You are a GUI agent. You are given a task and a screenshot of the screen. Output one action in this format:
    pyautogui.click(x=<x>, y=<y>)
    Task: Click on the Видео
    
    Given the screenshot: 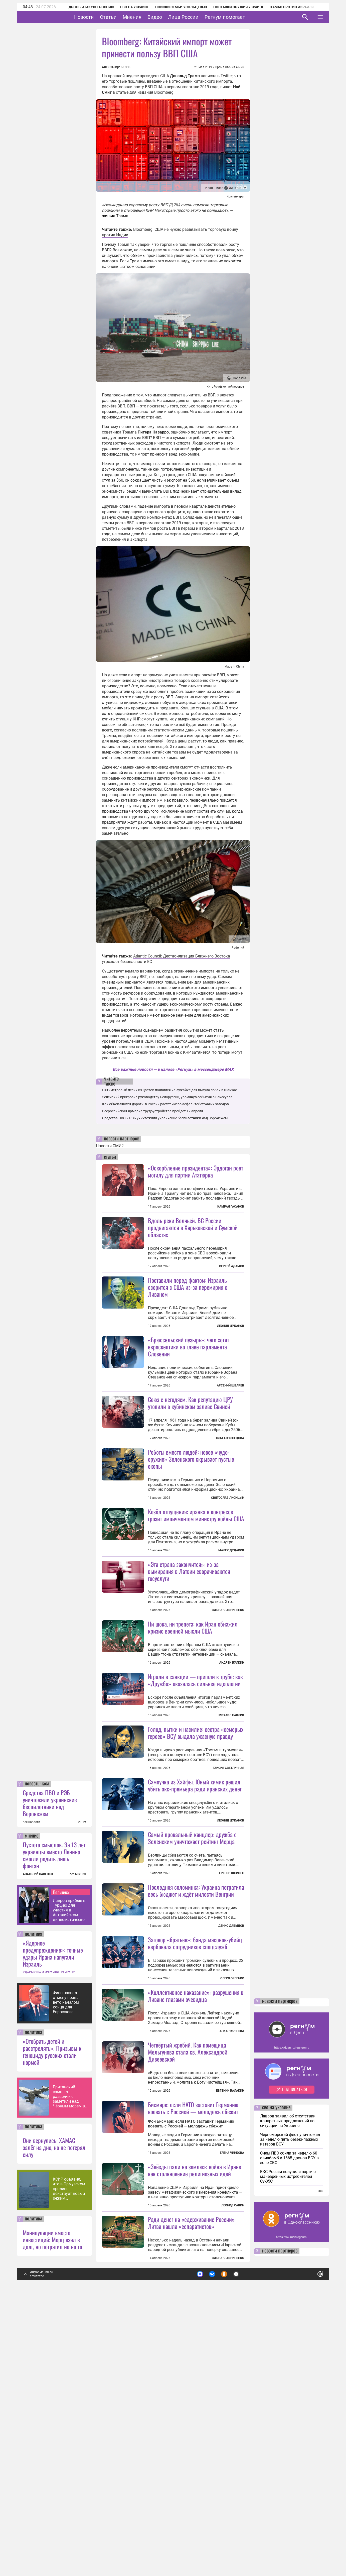 What is the action you would take?
    pyautogui.click(x=170, y=17)
    